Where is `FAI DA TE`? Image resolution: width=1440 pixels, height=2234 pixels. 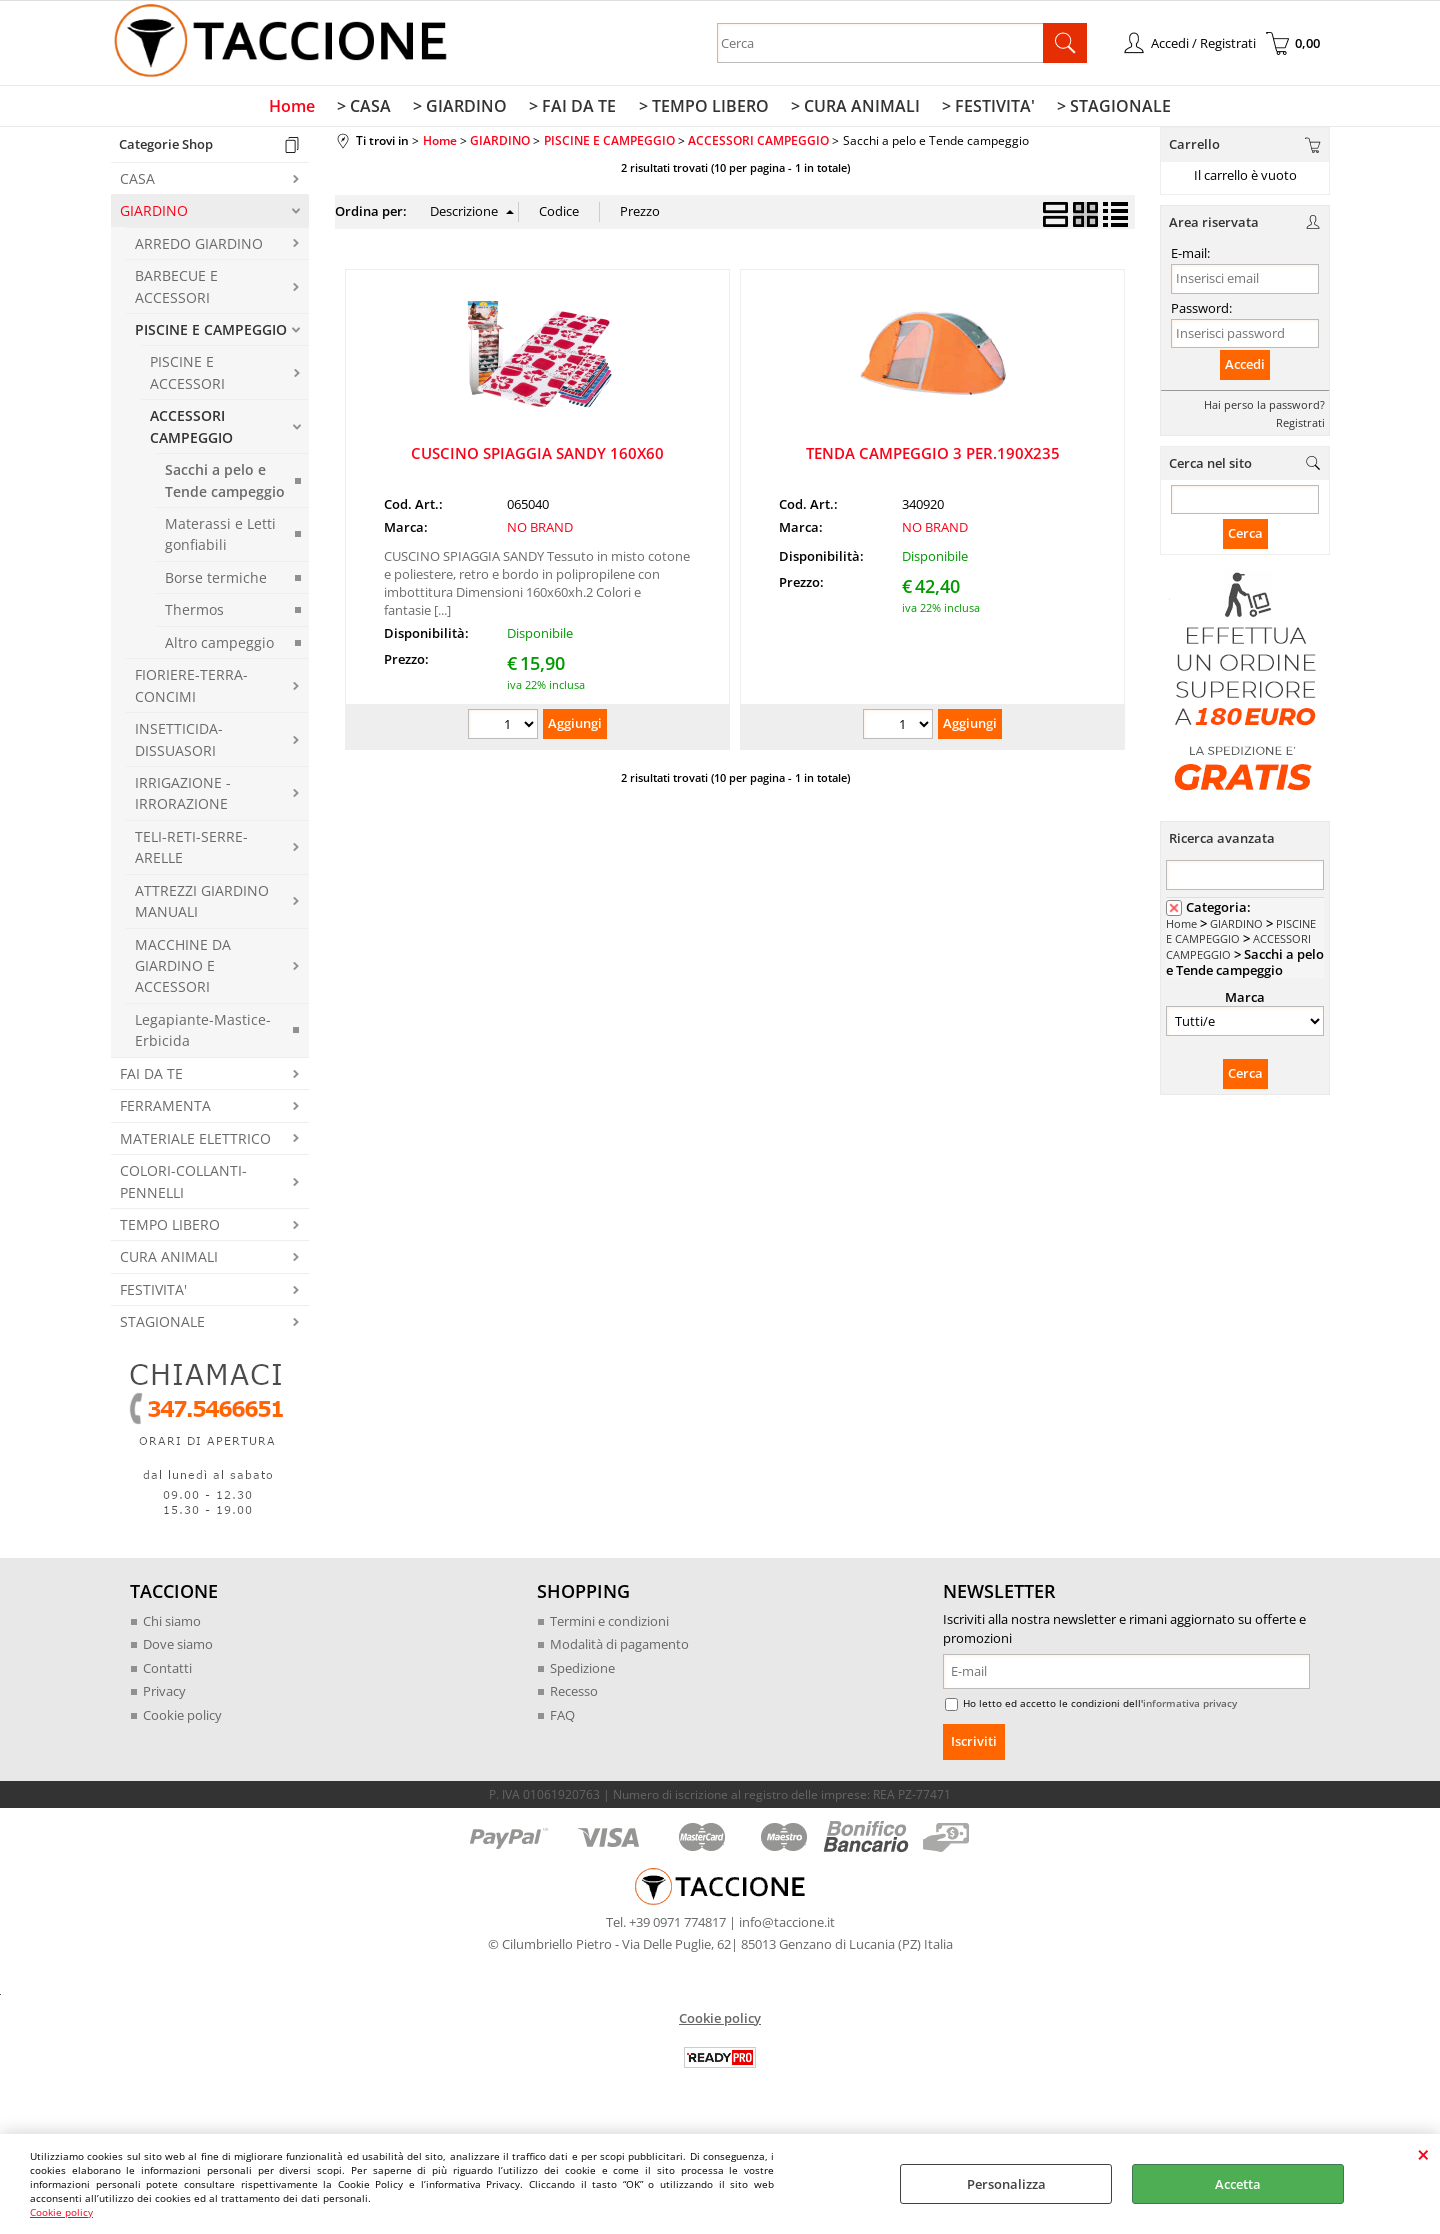 FAI DA TE is located at coordinates (151, 1077).